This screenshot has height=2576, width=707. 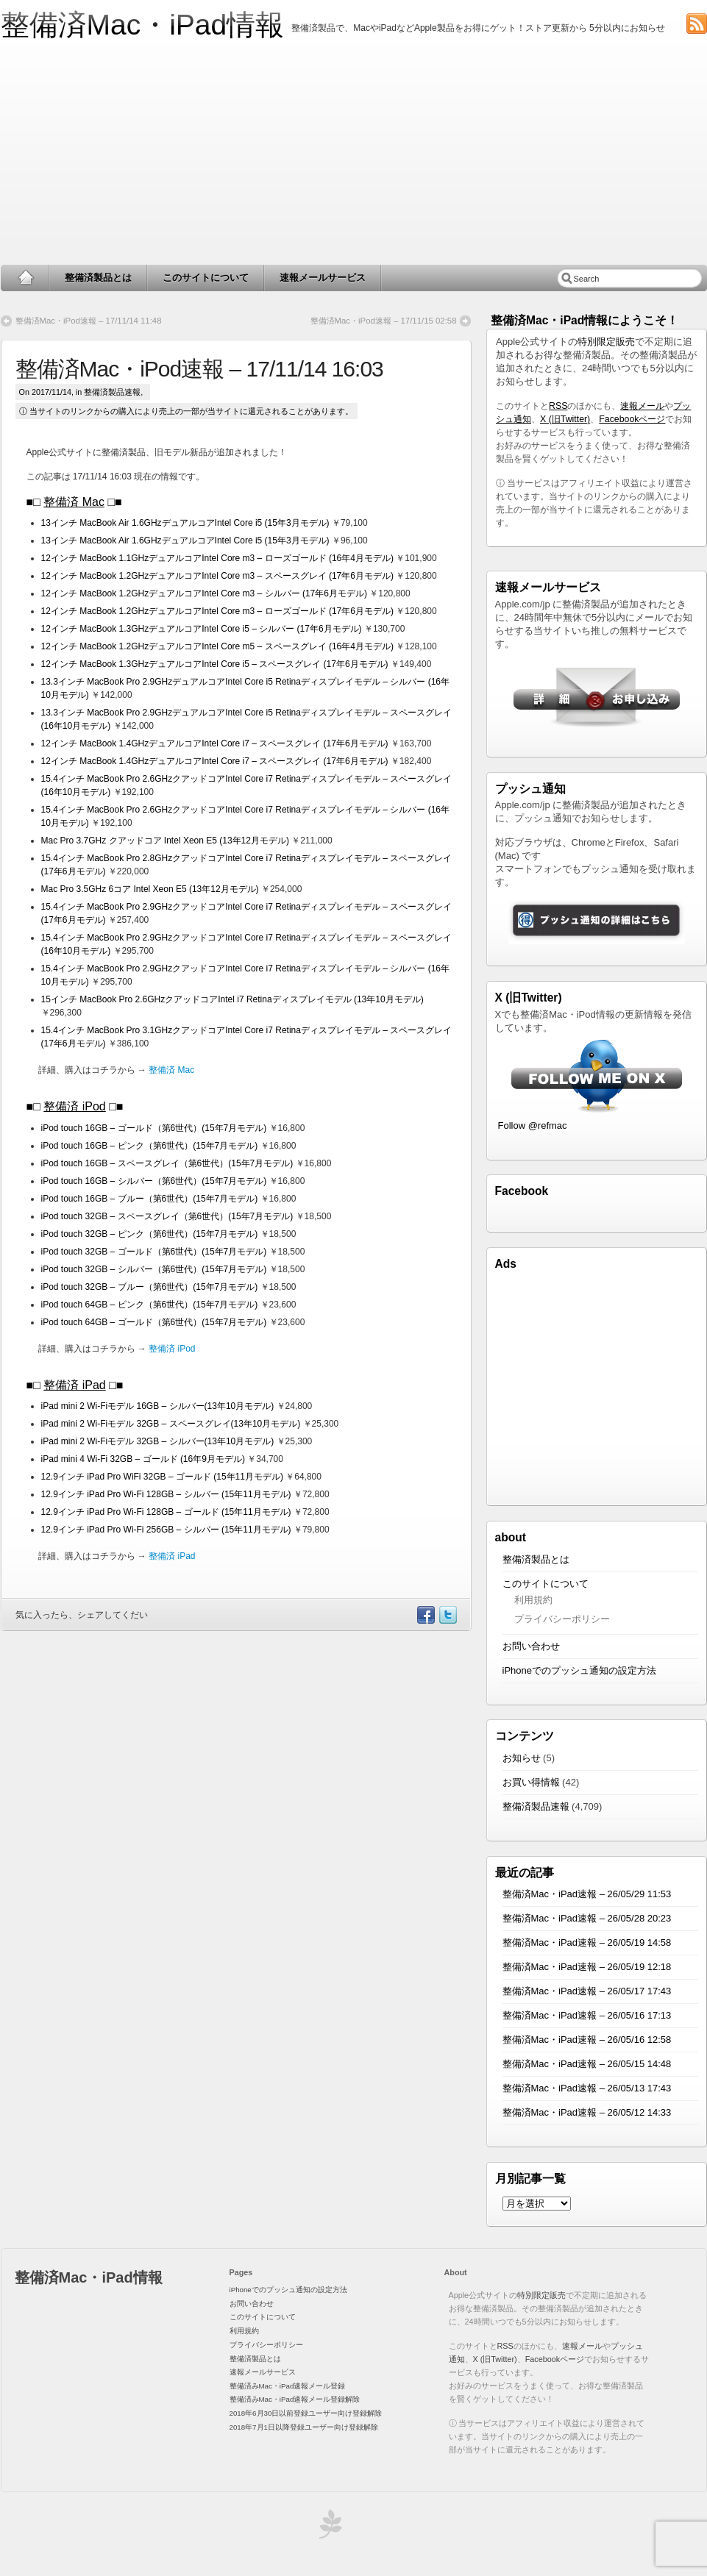 I want to click on 整備済 iPod, so click(x=74, y=1106).